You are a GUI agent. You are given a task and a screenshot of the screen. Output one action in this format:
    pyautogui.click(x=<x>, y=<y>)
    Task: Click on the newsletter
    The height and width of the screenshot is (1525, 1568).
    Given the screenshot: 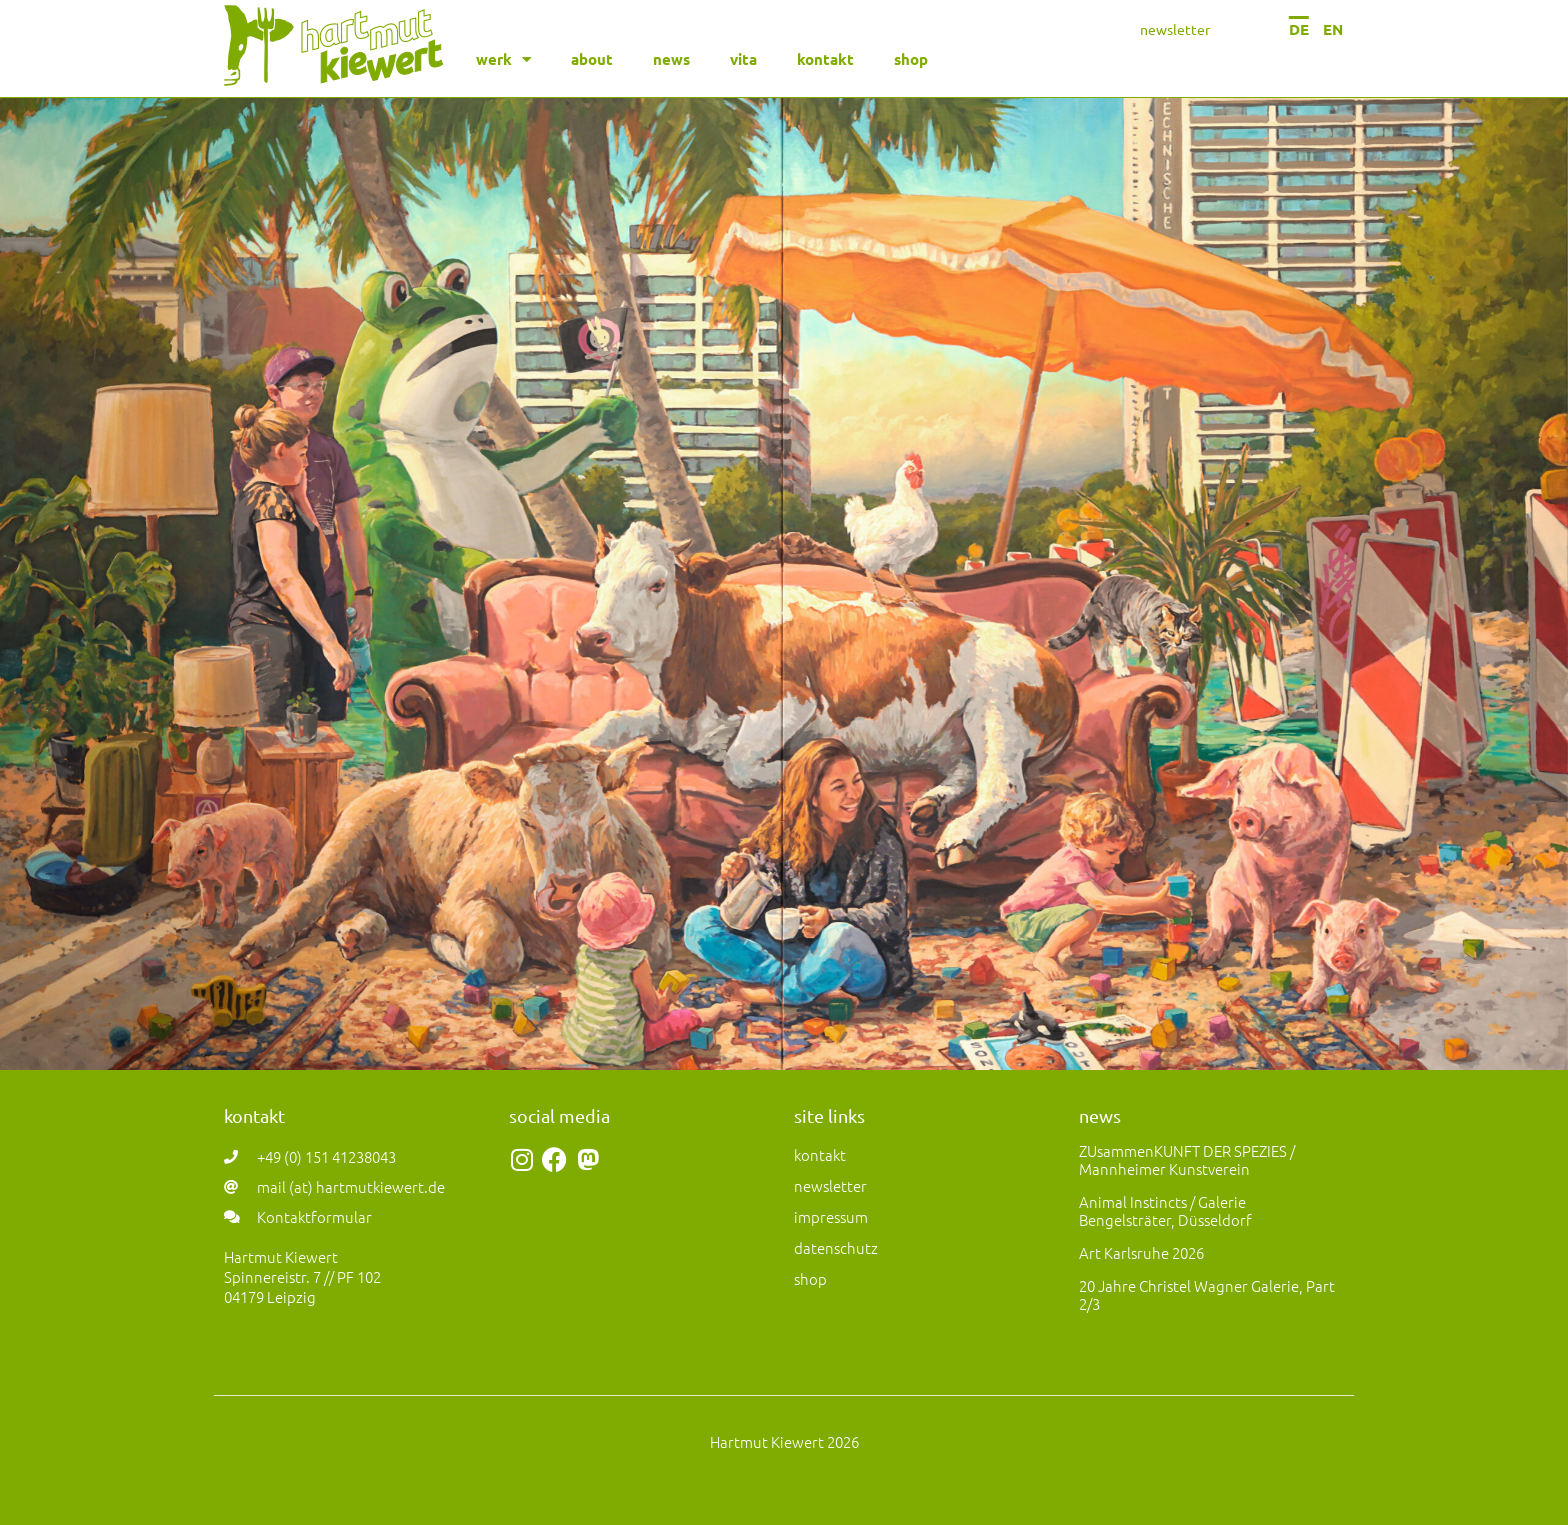 What is the action you would take?
    pyautogui.click(x=1175, y=29)
    